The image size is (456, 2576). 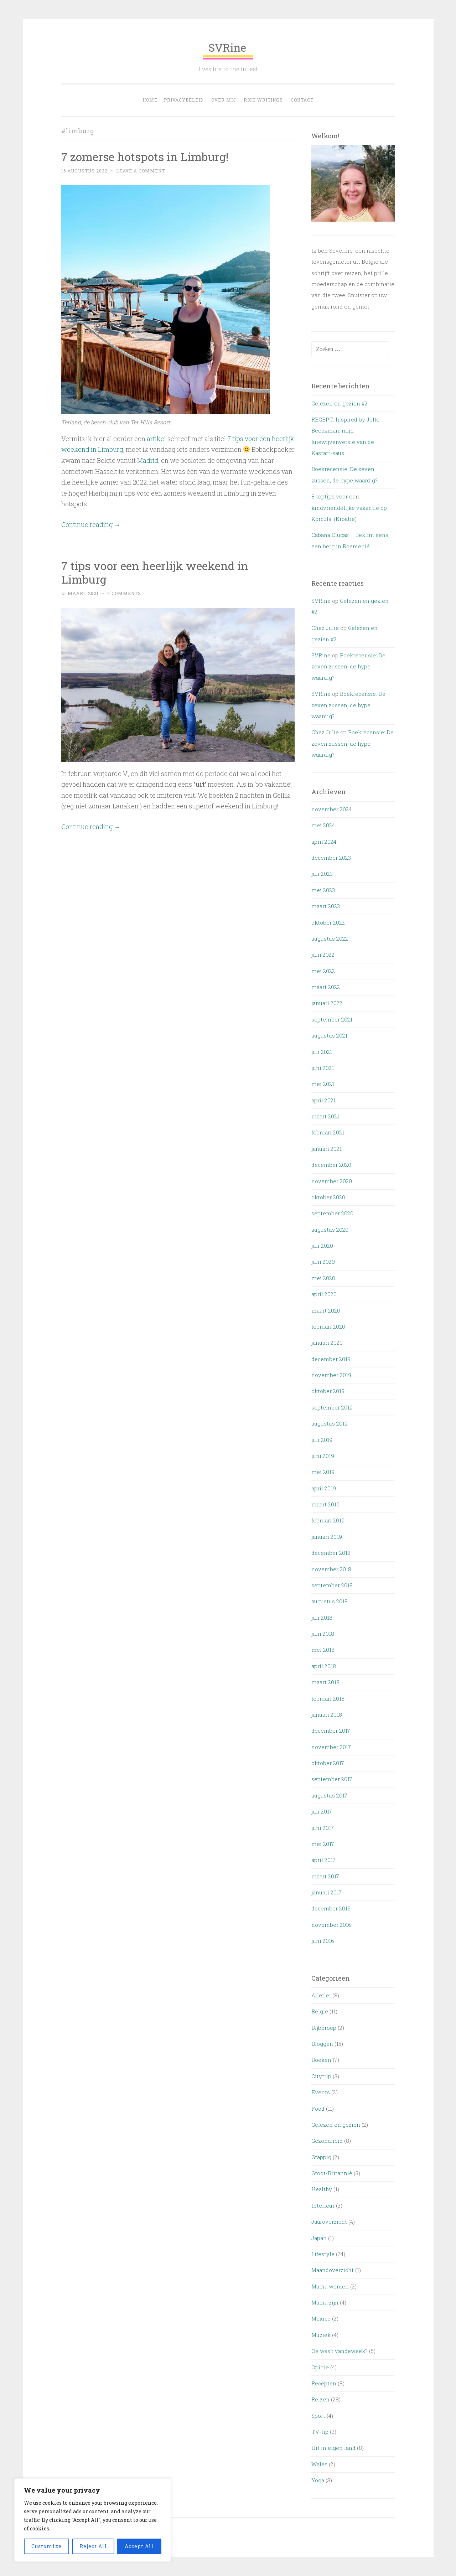 I want to click on april 2018, so click(x=323, y=1666).